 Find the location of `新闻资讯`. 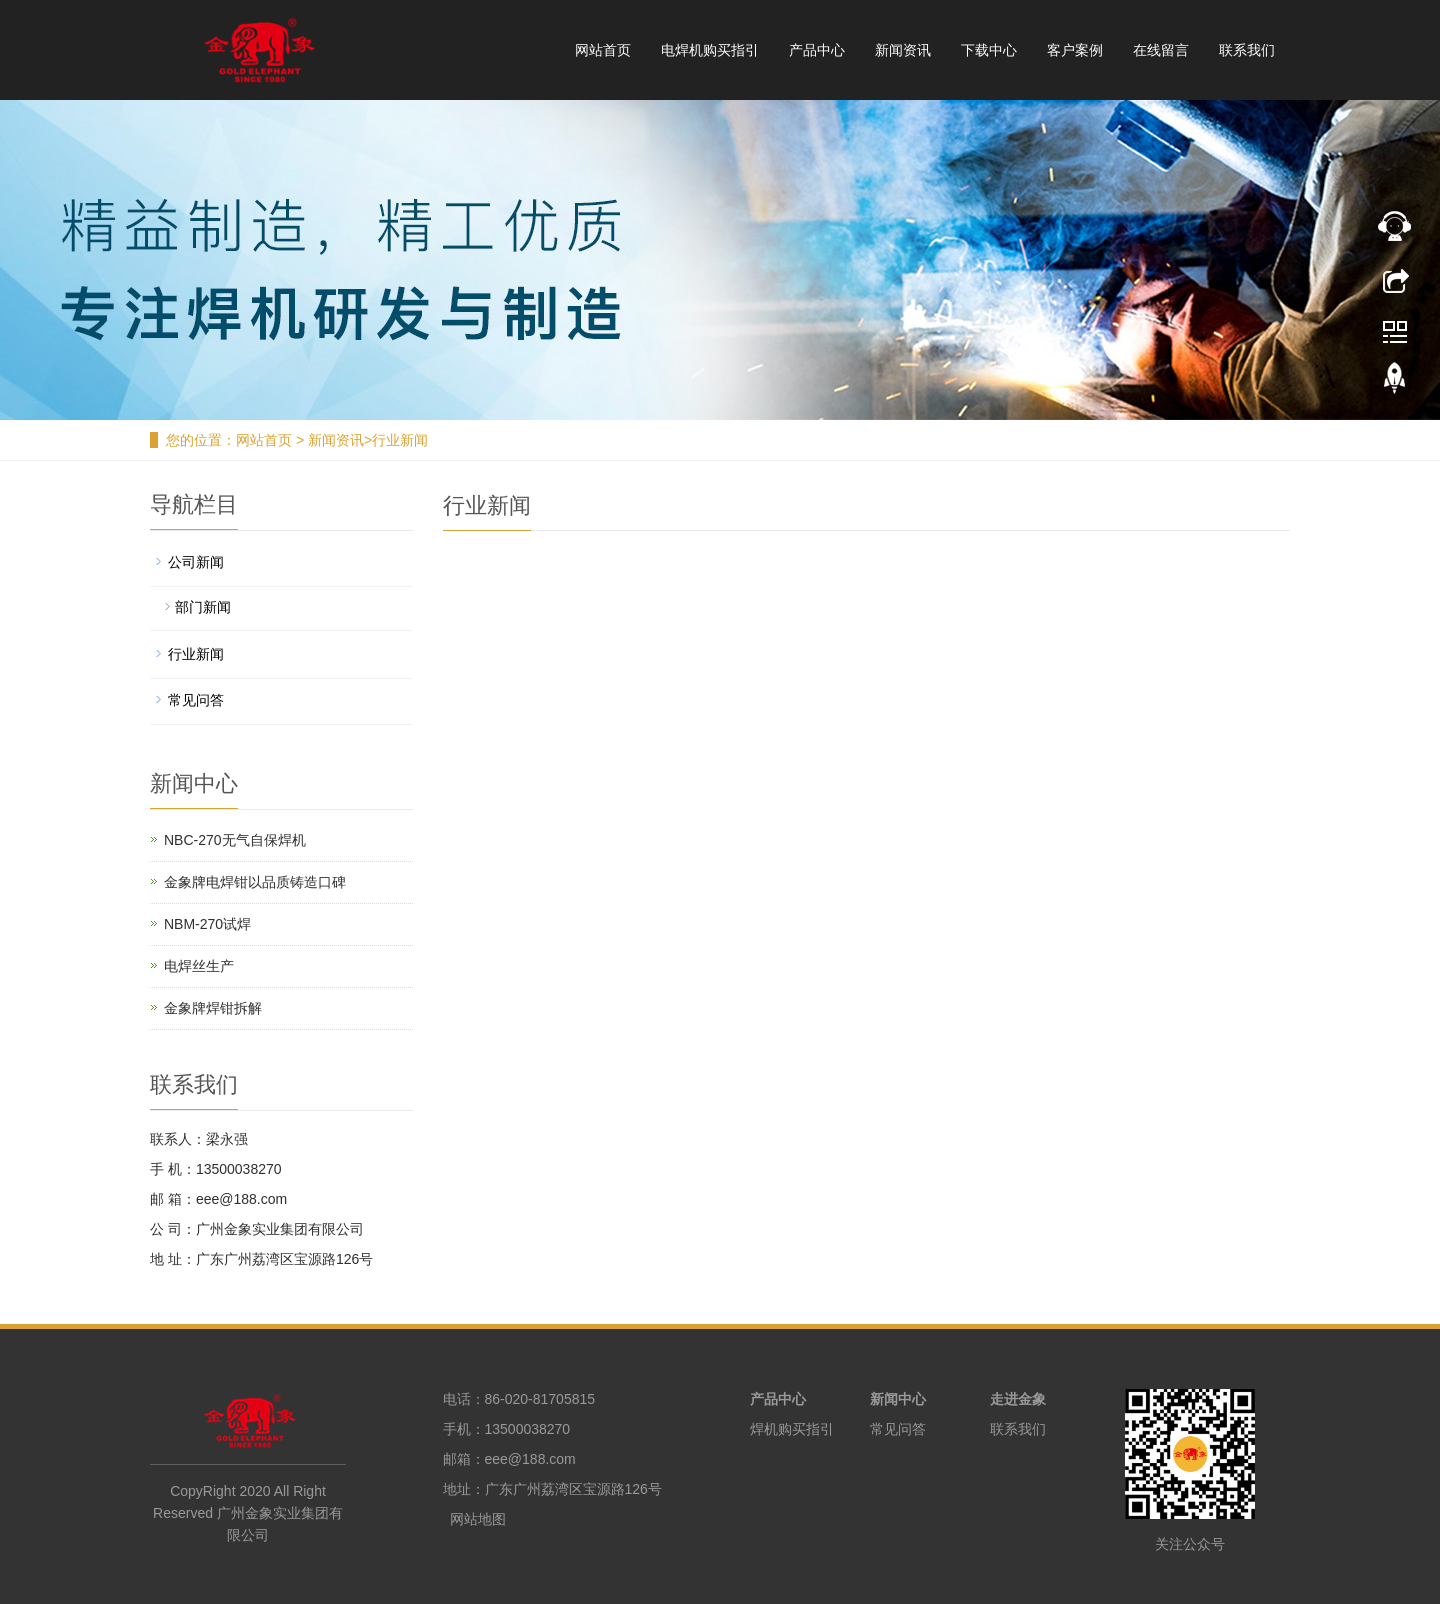

新闻资讯 is located at coordinates (903, 50).